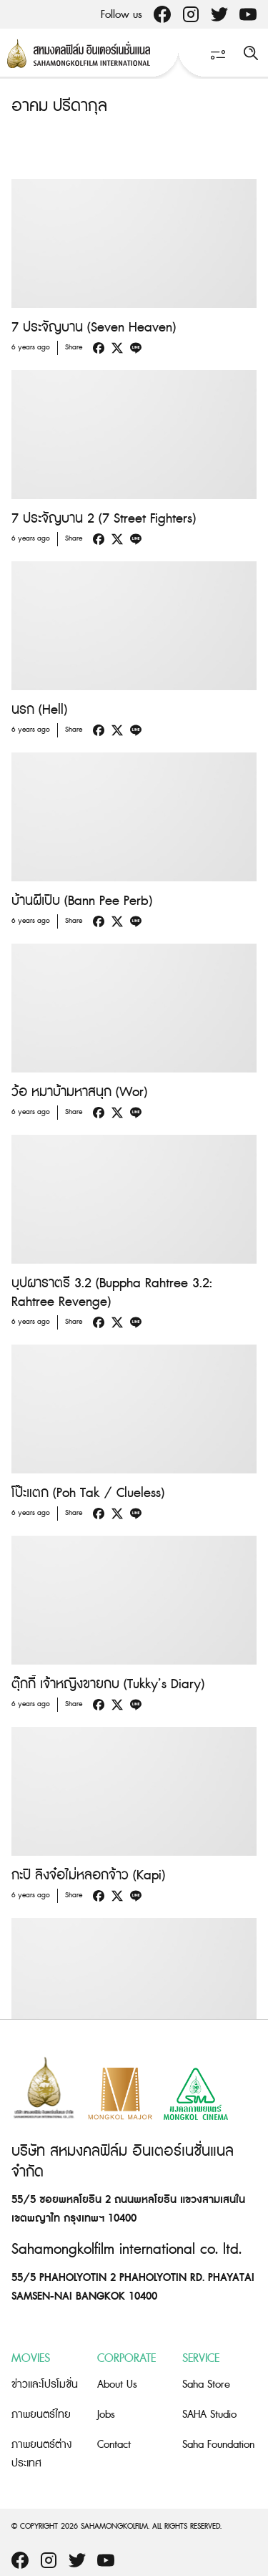 This screenshot has height=2576, width=268. Describe the element at coordinates (59, 106) in the screenshot. I see `อาคม ปรีดากุล` at that location.